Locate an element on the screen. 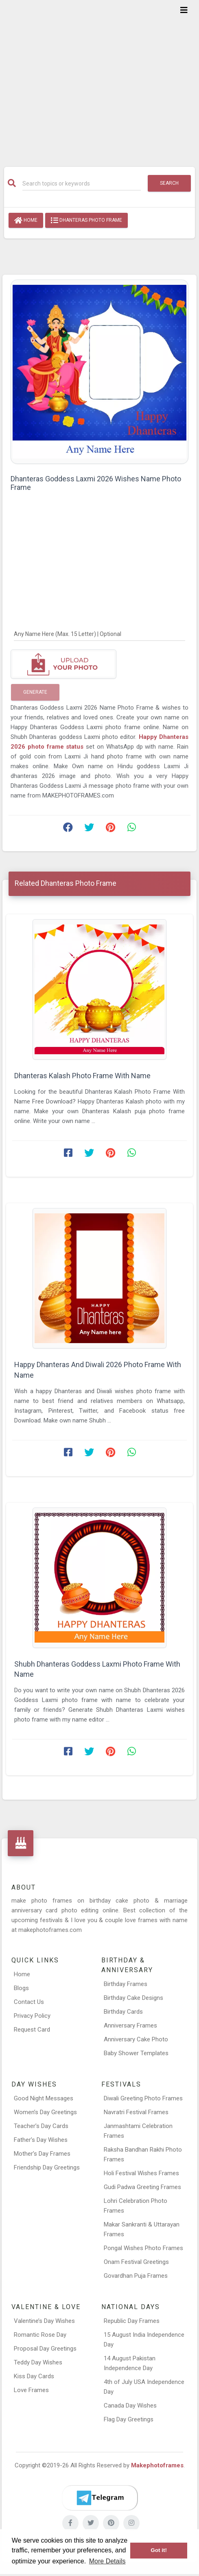 The image size is (199, 2576). Flag Day Greetings is located at coordinates (128, 2419).